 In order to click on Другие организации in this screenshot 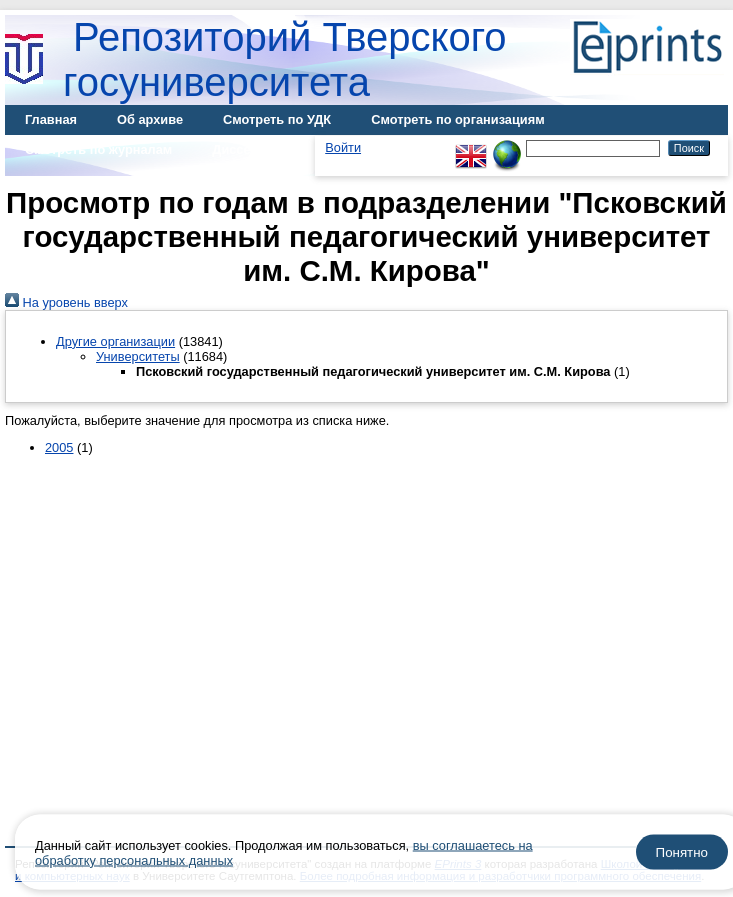, I will do `click(115, 341)`.